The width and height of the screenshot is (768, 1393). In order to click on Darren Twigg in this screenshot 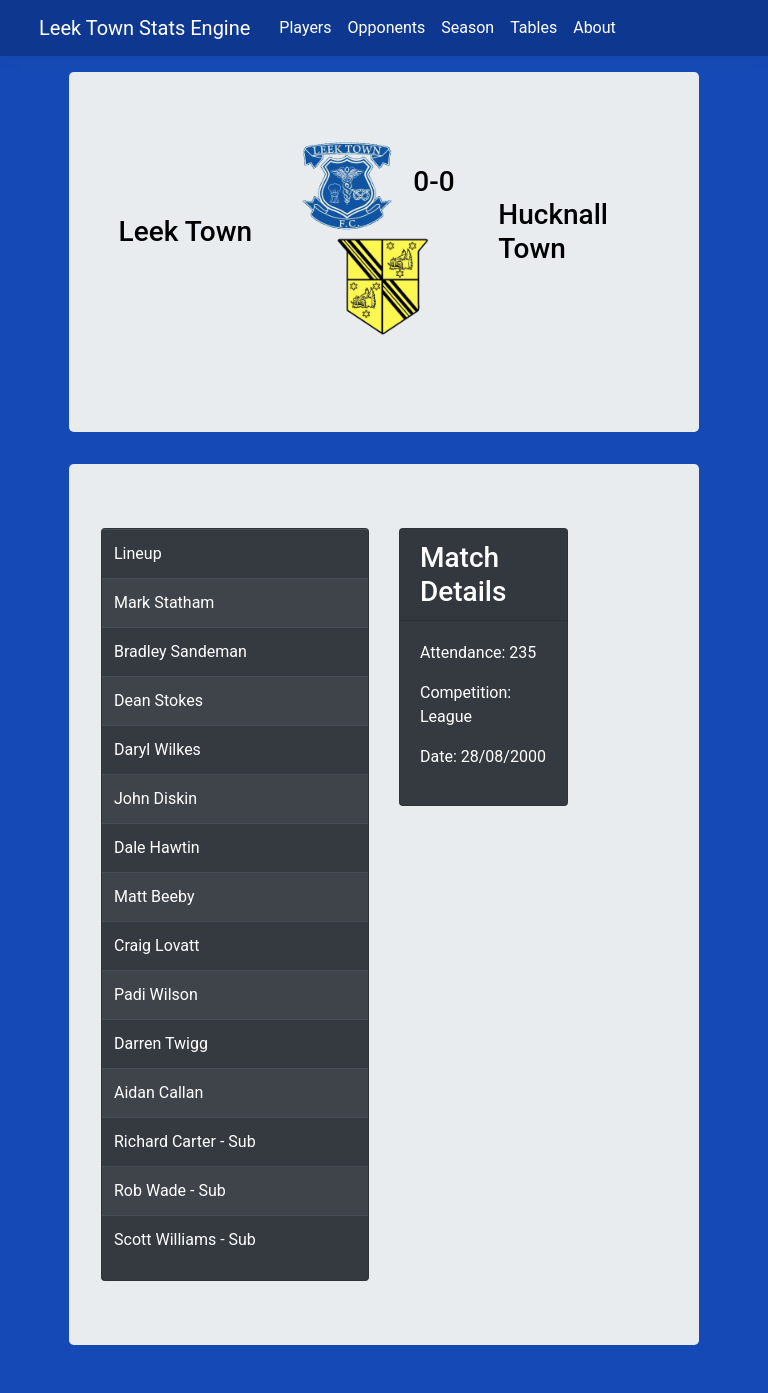, I will do `click(161, 1043)`.